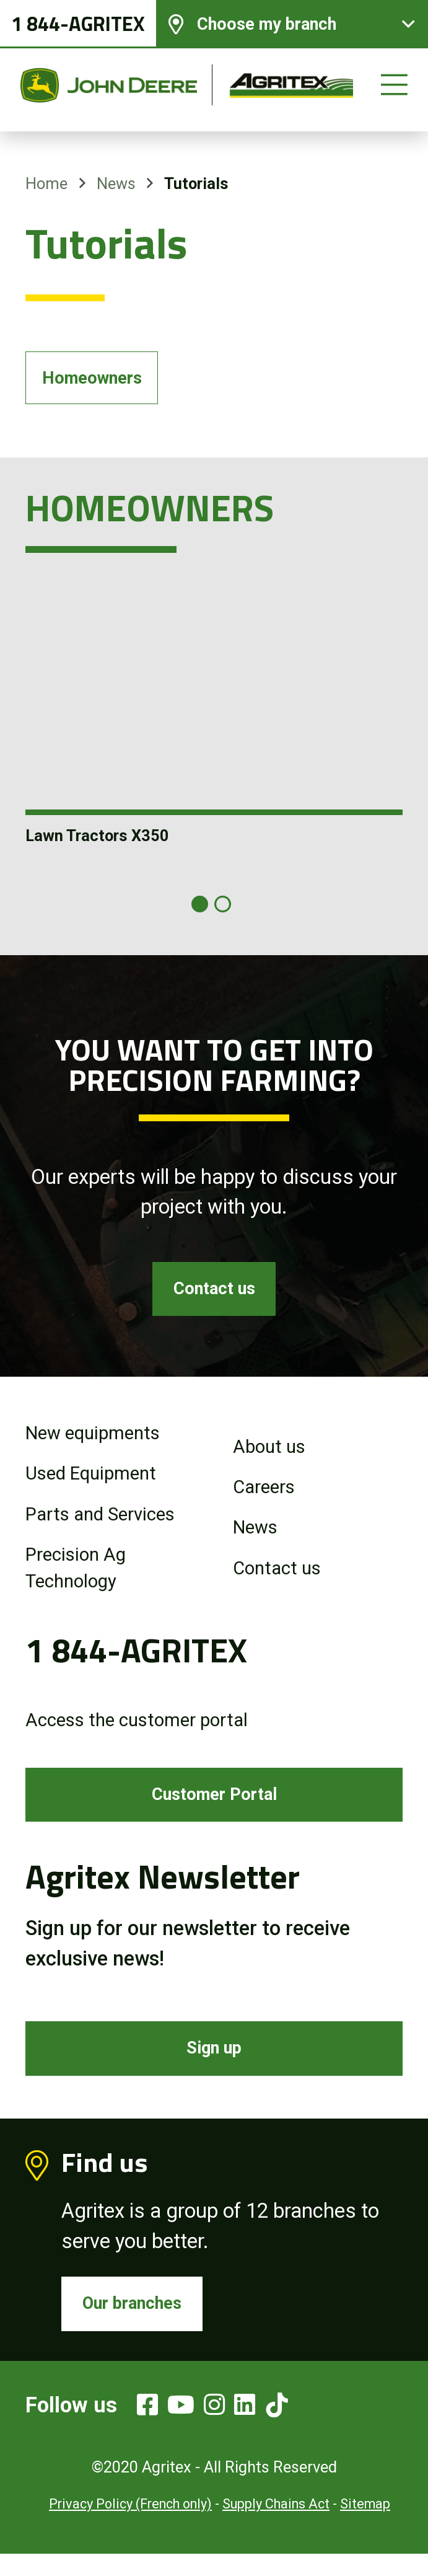  Describe the element at coordinates (90, 1482) in the screenshot. I see `Used Equipment` at that location.